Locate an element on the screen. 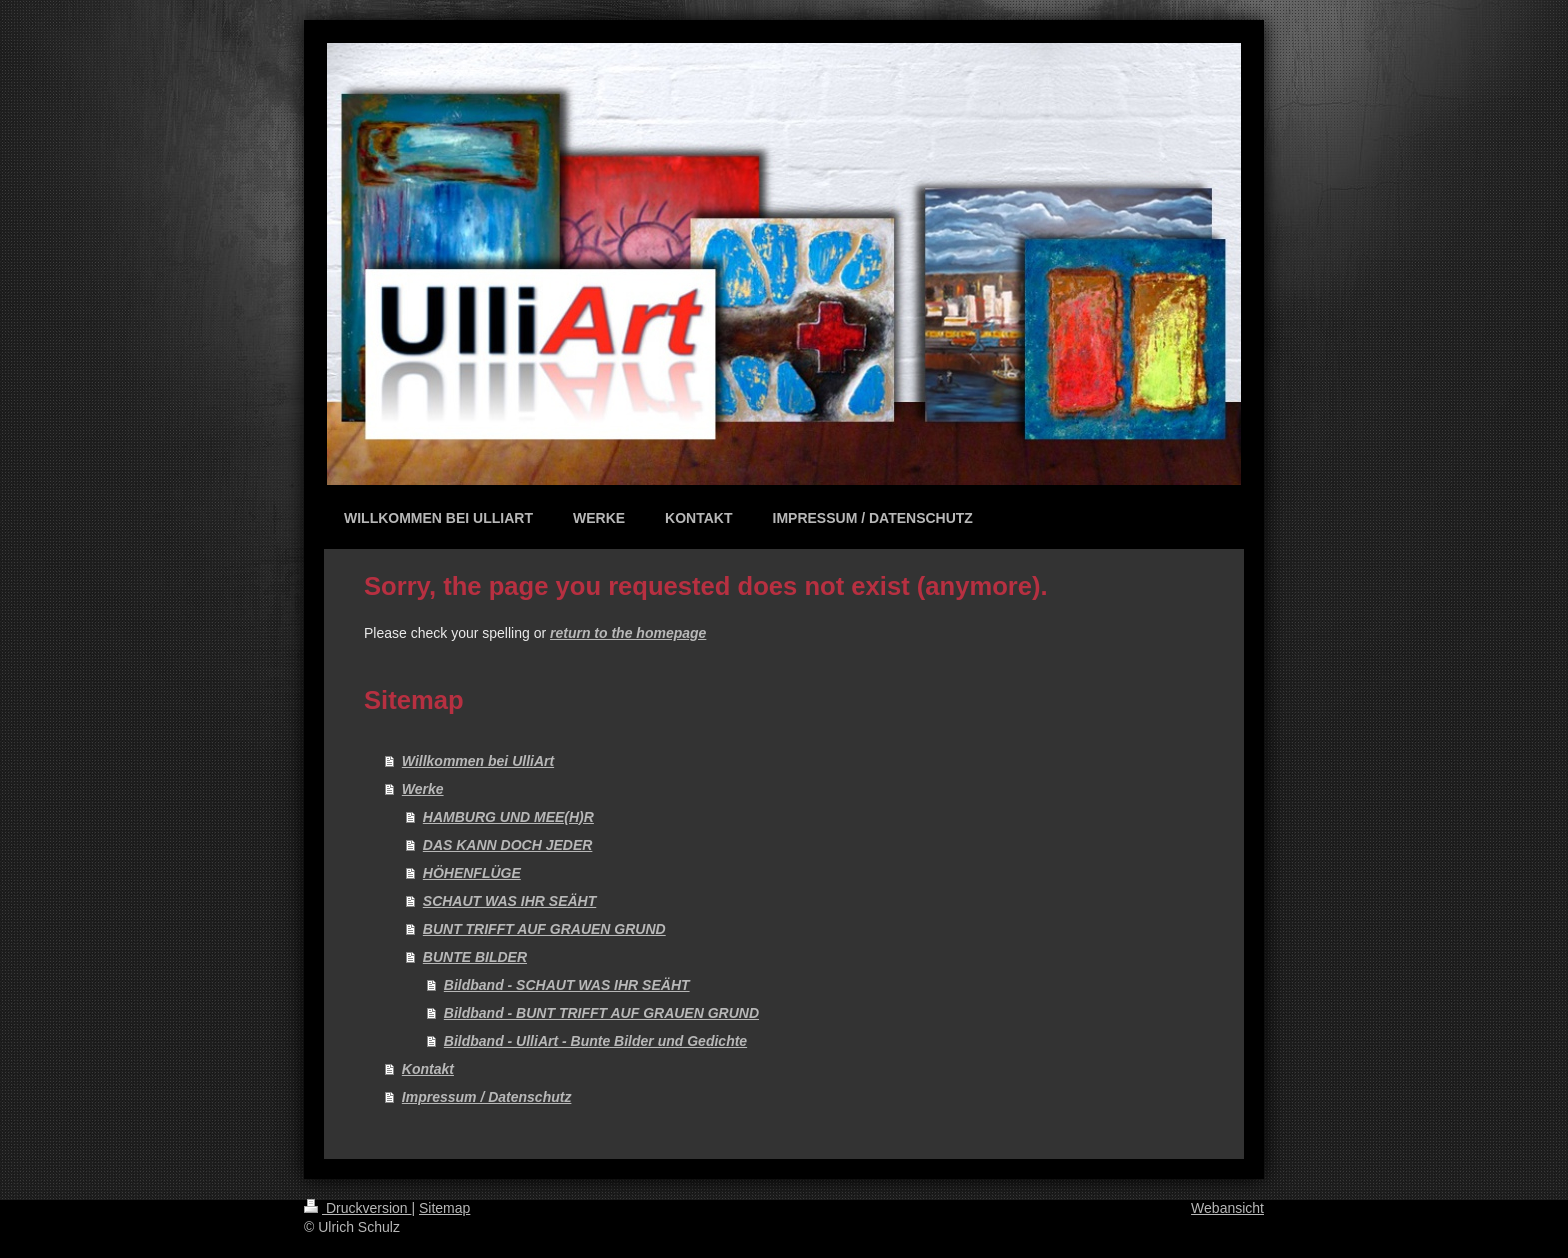 The height and width of the screenshot is (1258, 1568). DAS KANN DOCH JEDER is located at coordinates (508, 845).